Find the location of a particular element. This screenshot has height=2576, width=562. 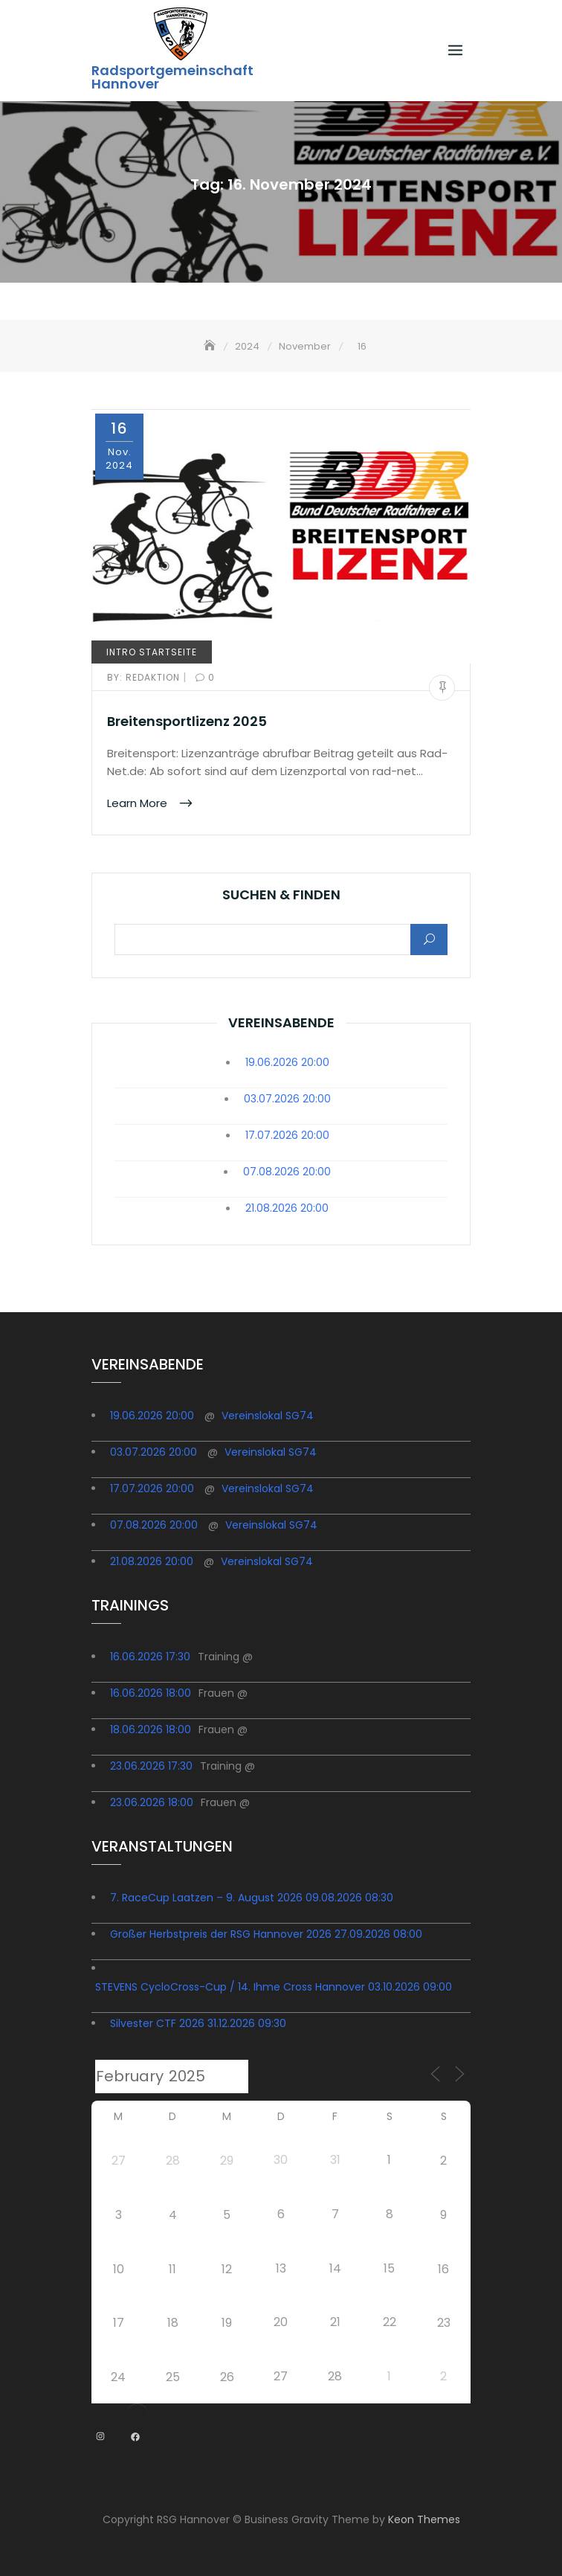

12 is located at coordinates (227, 2269).